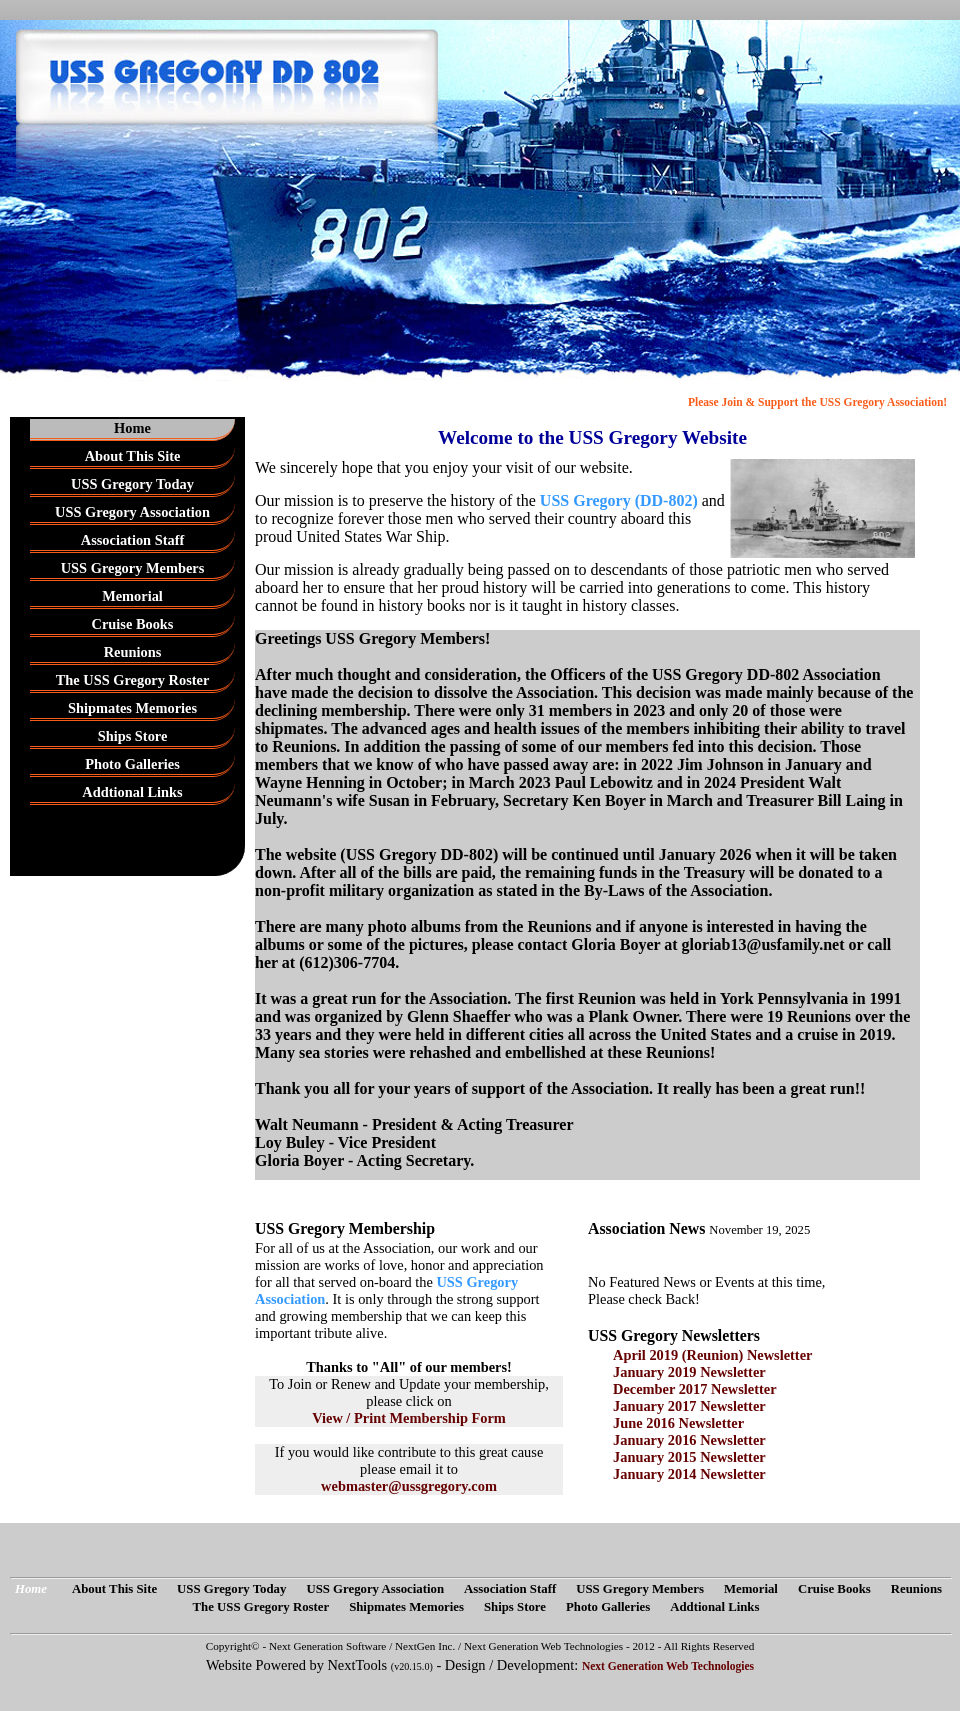  I want to click on webmaster@ussgregory.com, so click(409, 1486).